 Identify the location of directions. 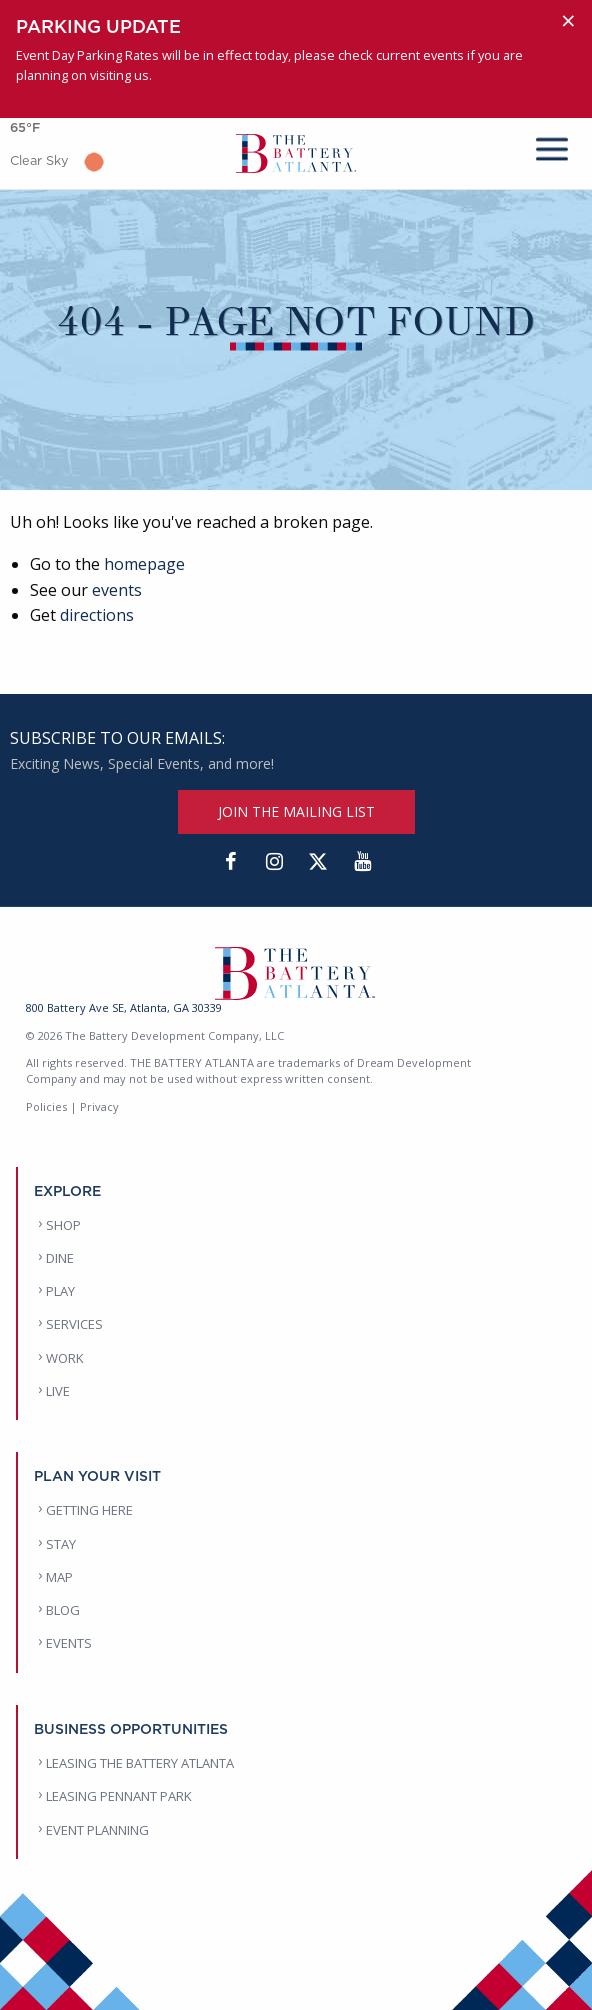
(97, 615).